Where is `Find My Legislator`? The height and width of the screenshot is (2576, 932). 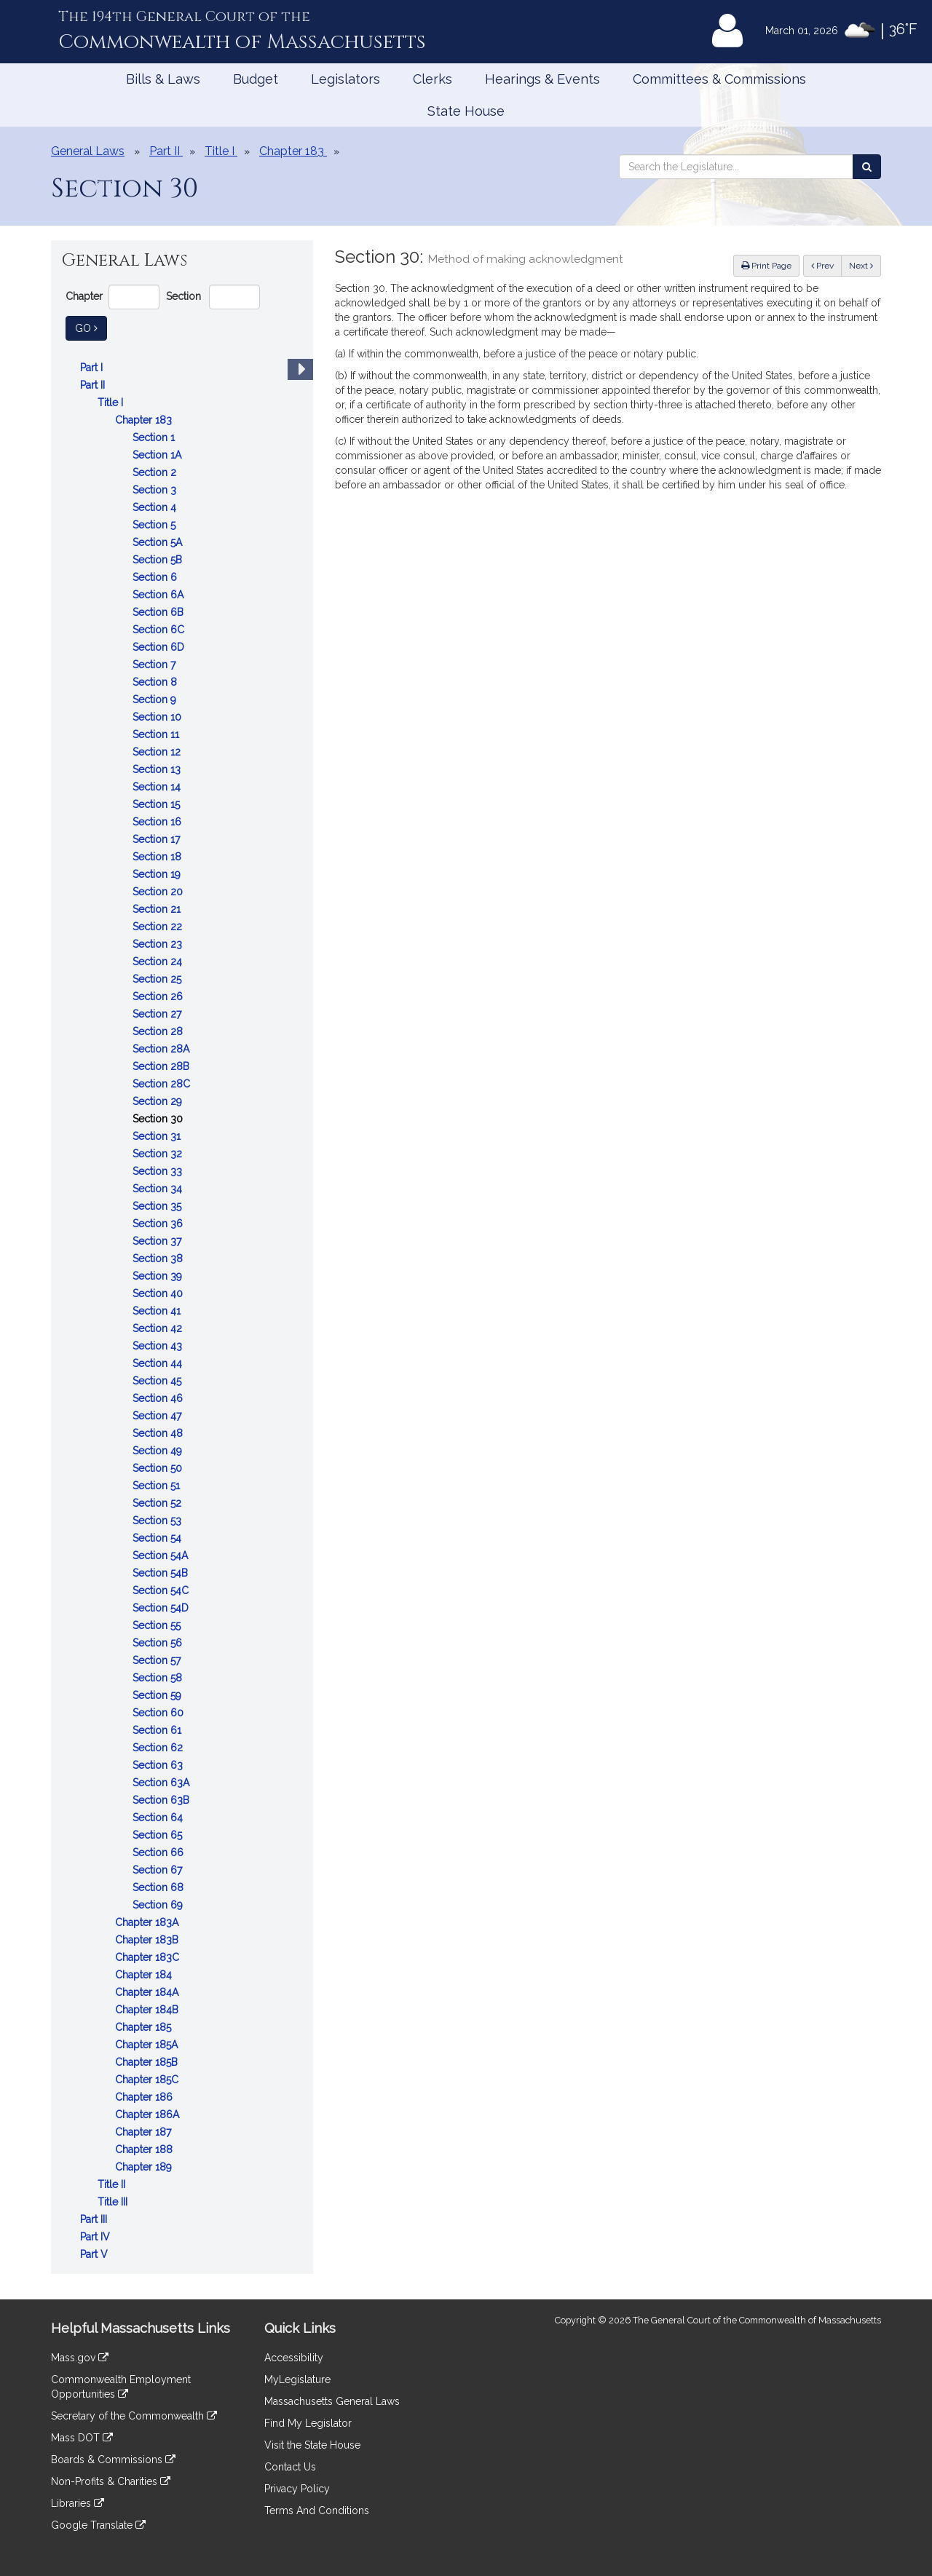
Find My Legislator is located at coordinates (308, 2423).